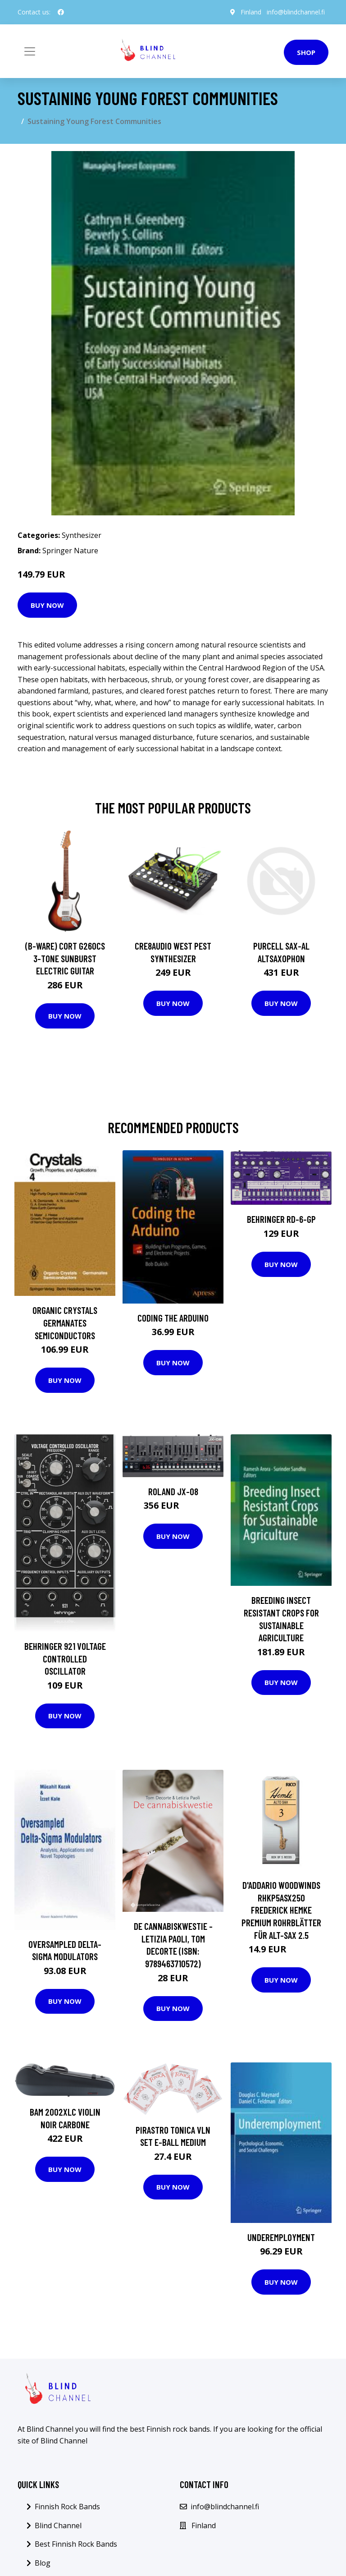 The width and height of the screenshot is (346, 2576). Describe the element at coordinates (296, 12) in the screenshot. I see `info@blindchannel.fi` at that location.